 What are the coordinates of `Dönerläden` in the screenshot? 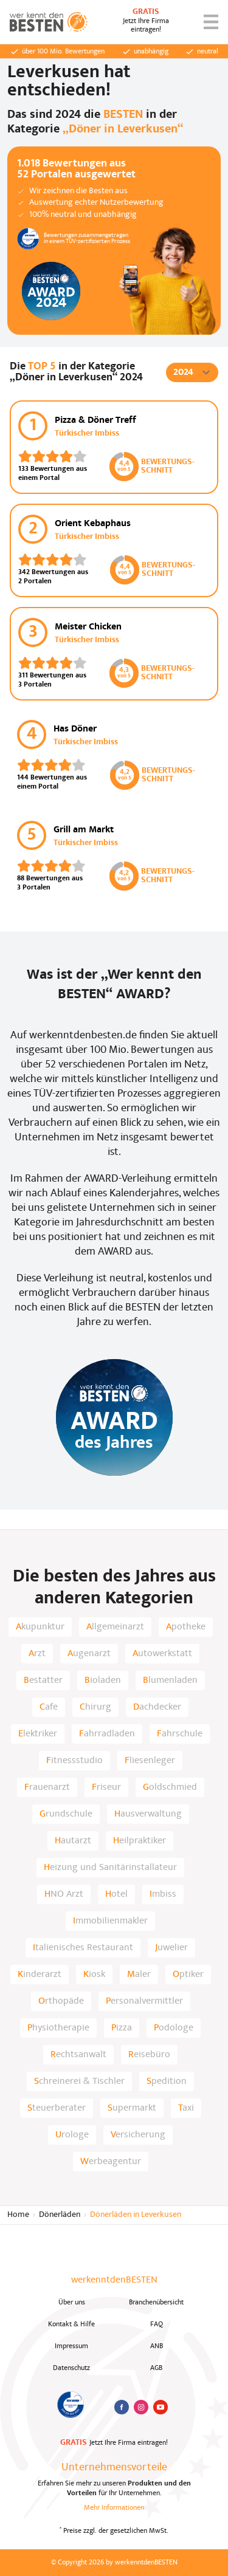 It's located at (59, 2214).